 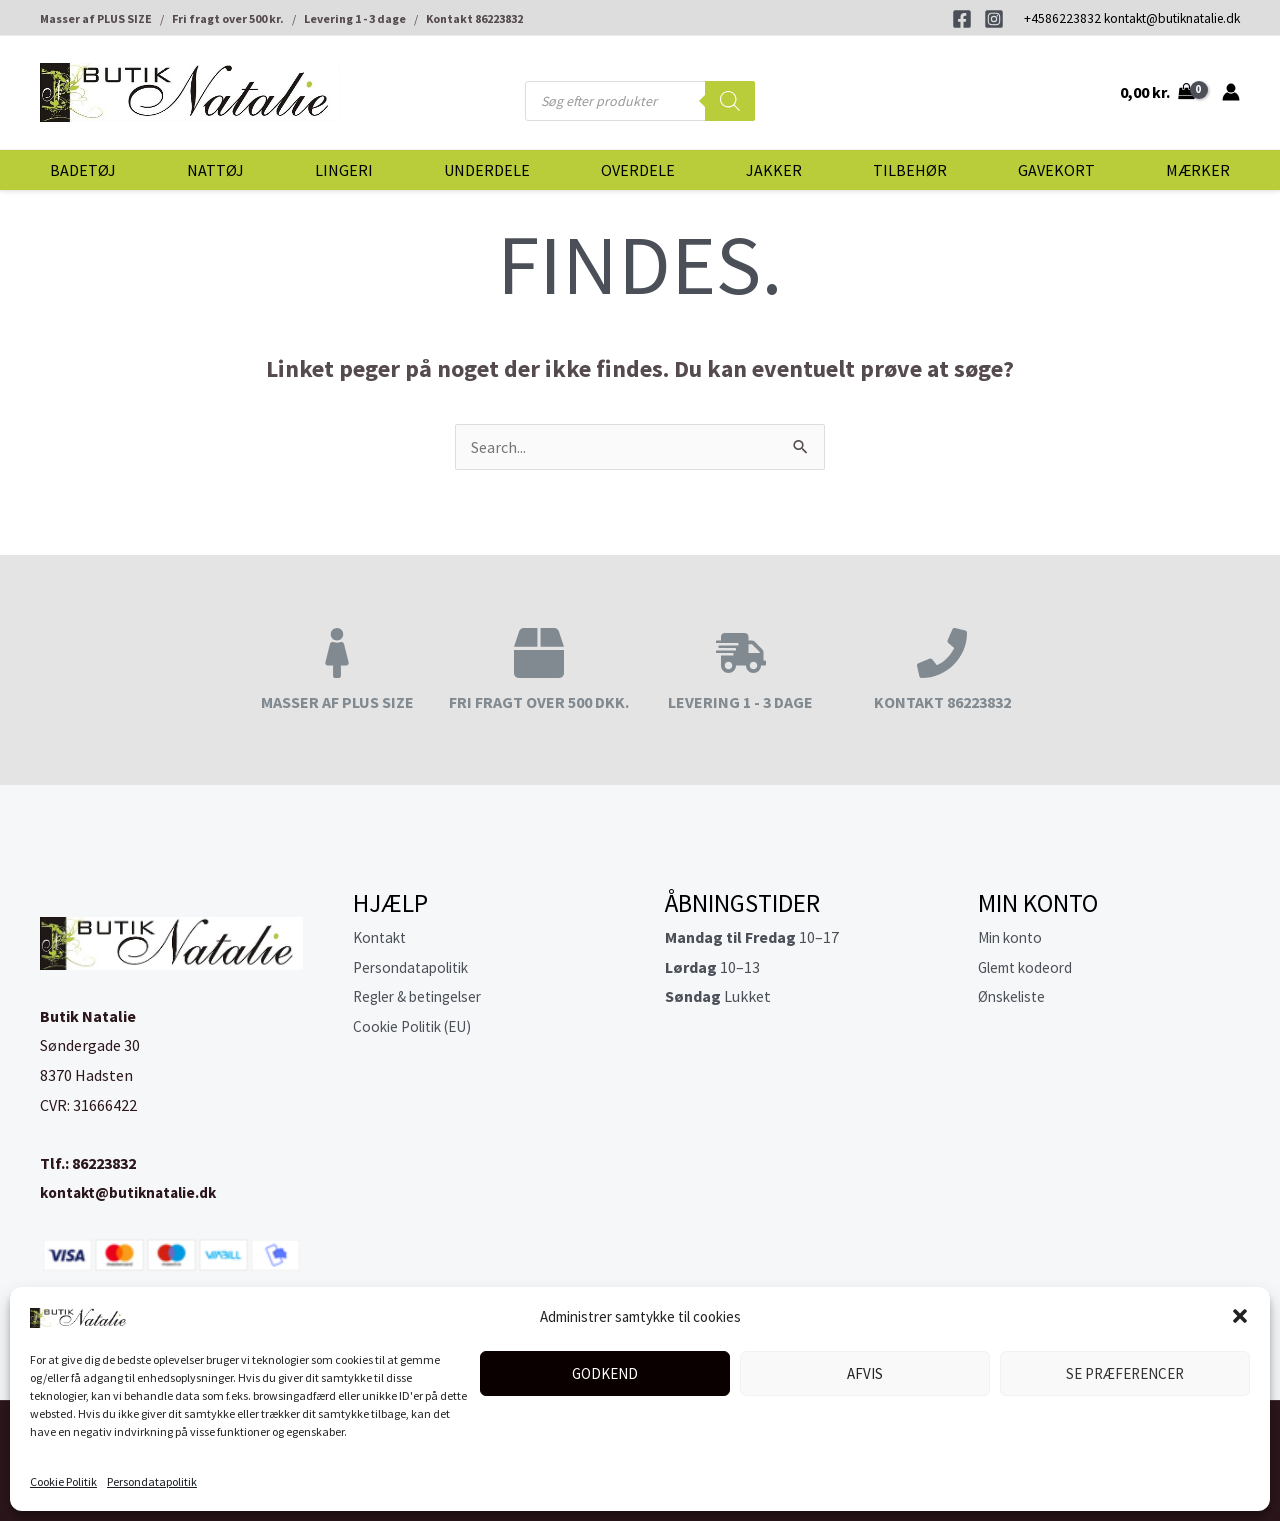 What do you see at coordinates (1013, 937) in the screenshot?
I see `Min konto` at bounding box center [1013, 937].